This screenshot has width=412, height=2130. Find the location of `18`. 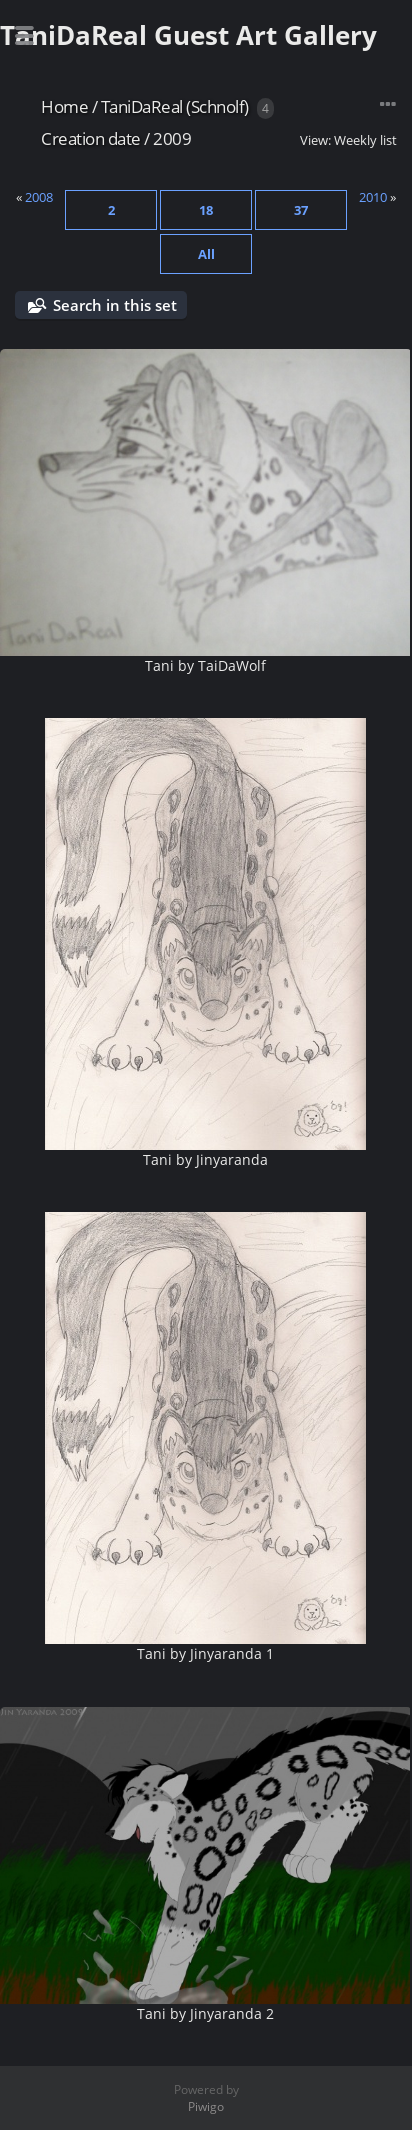

18 is located at coordinates (206, 210).